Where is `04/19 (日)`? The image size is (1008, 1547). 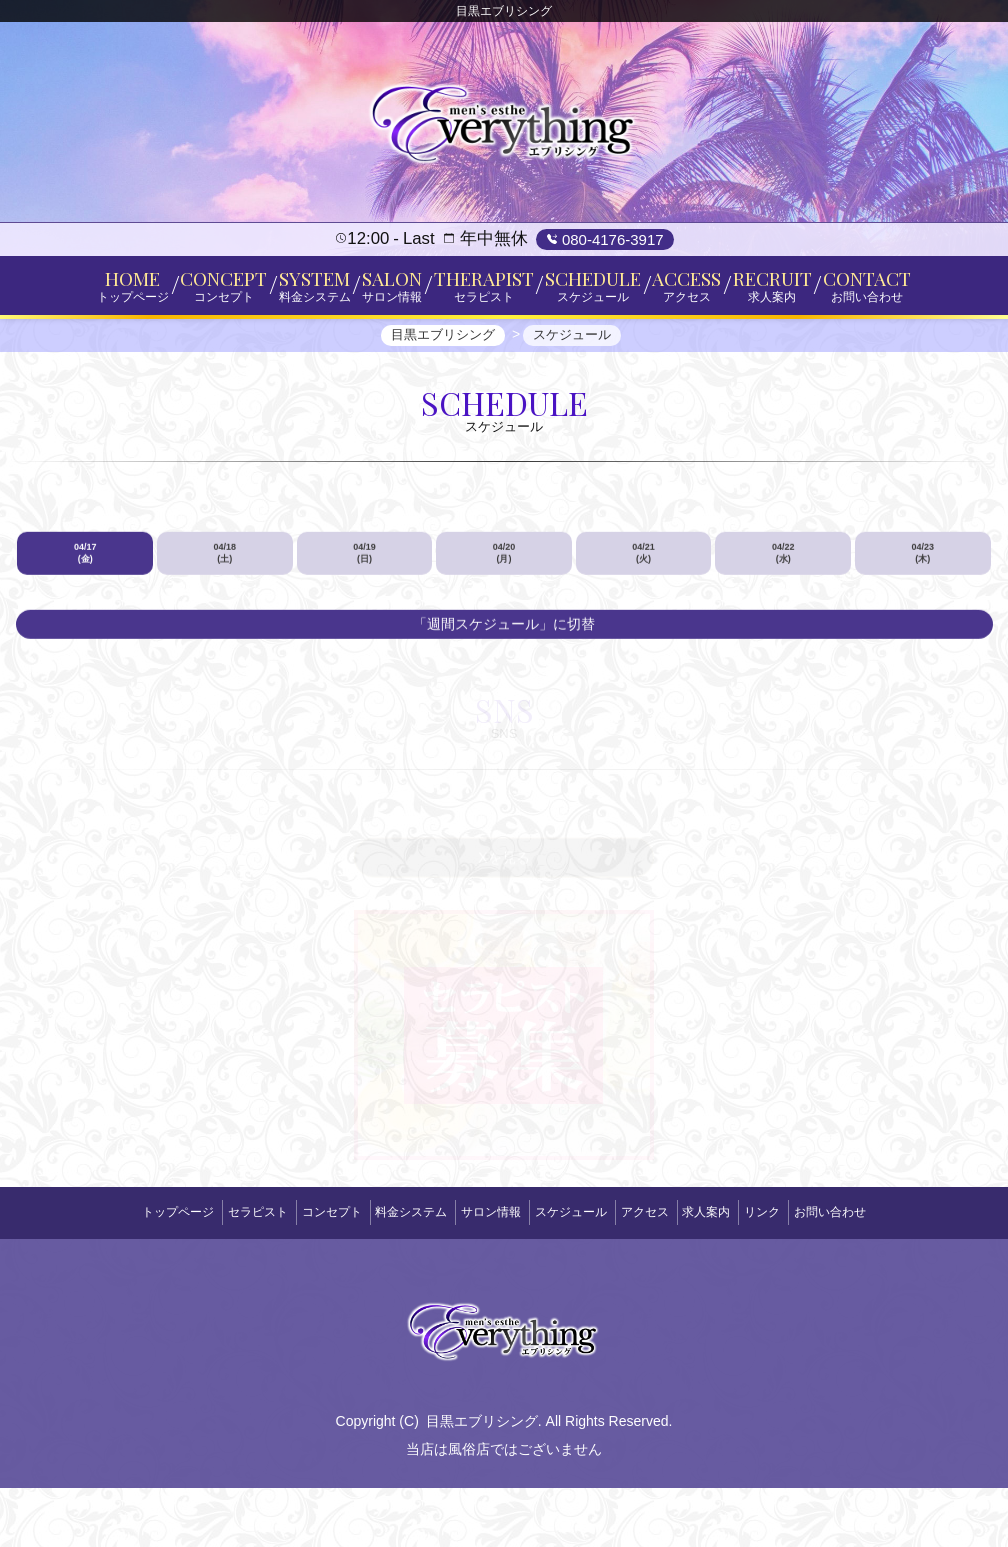
04/19 (日) is located at coordinates (364, 633).